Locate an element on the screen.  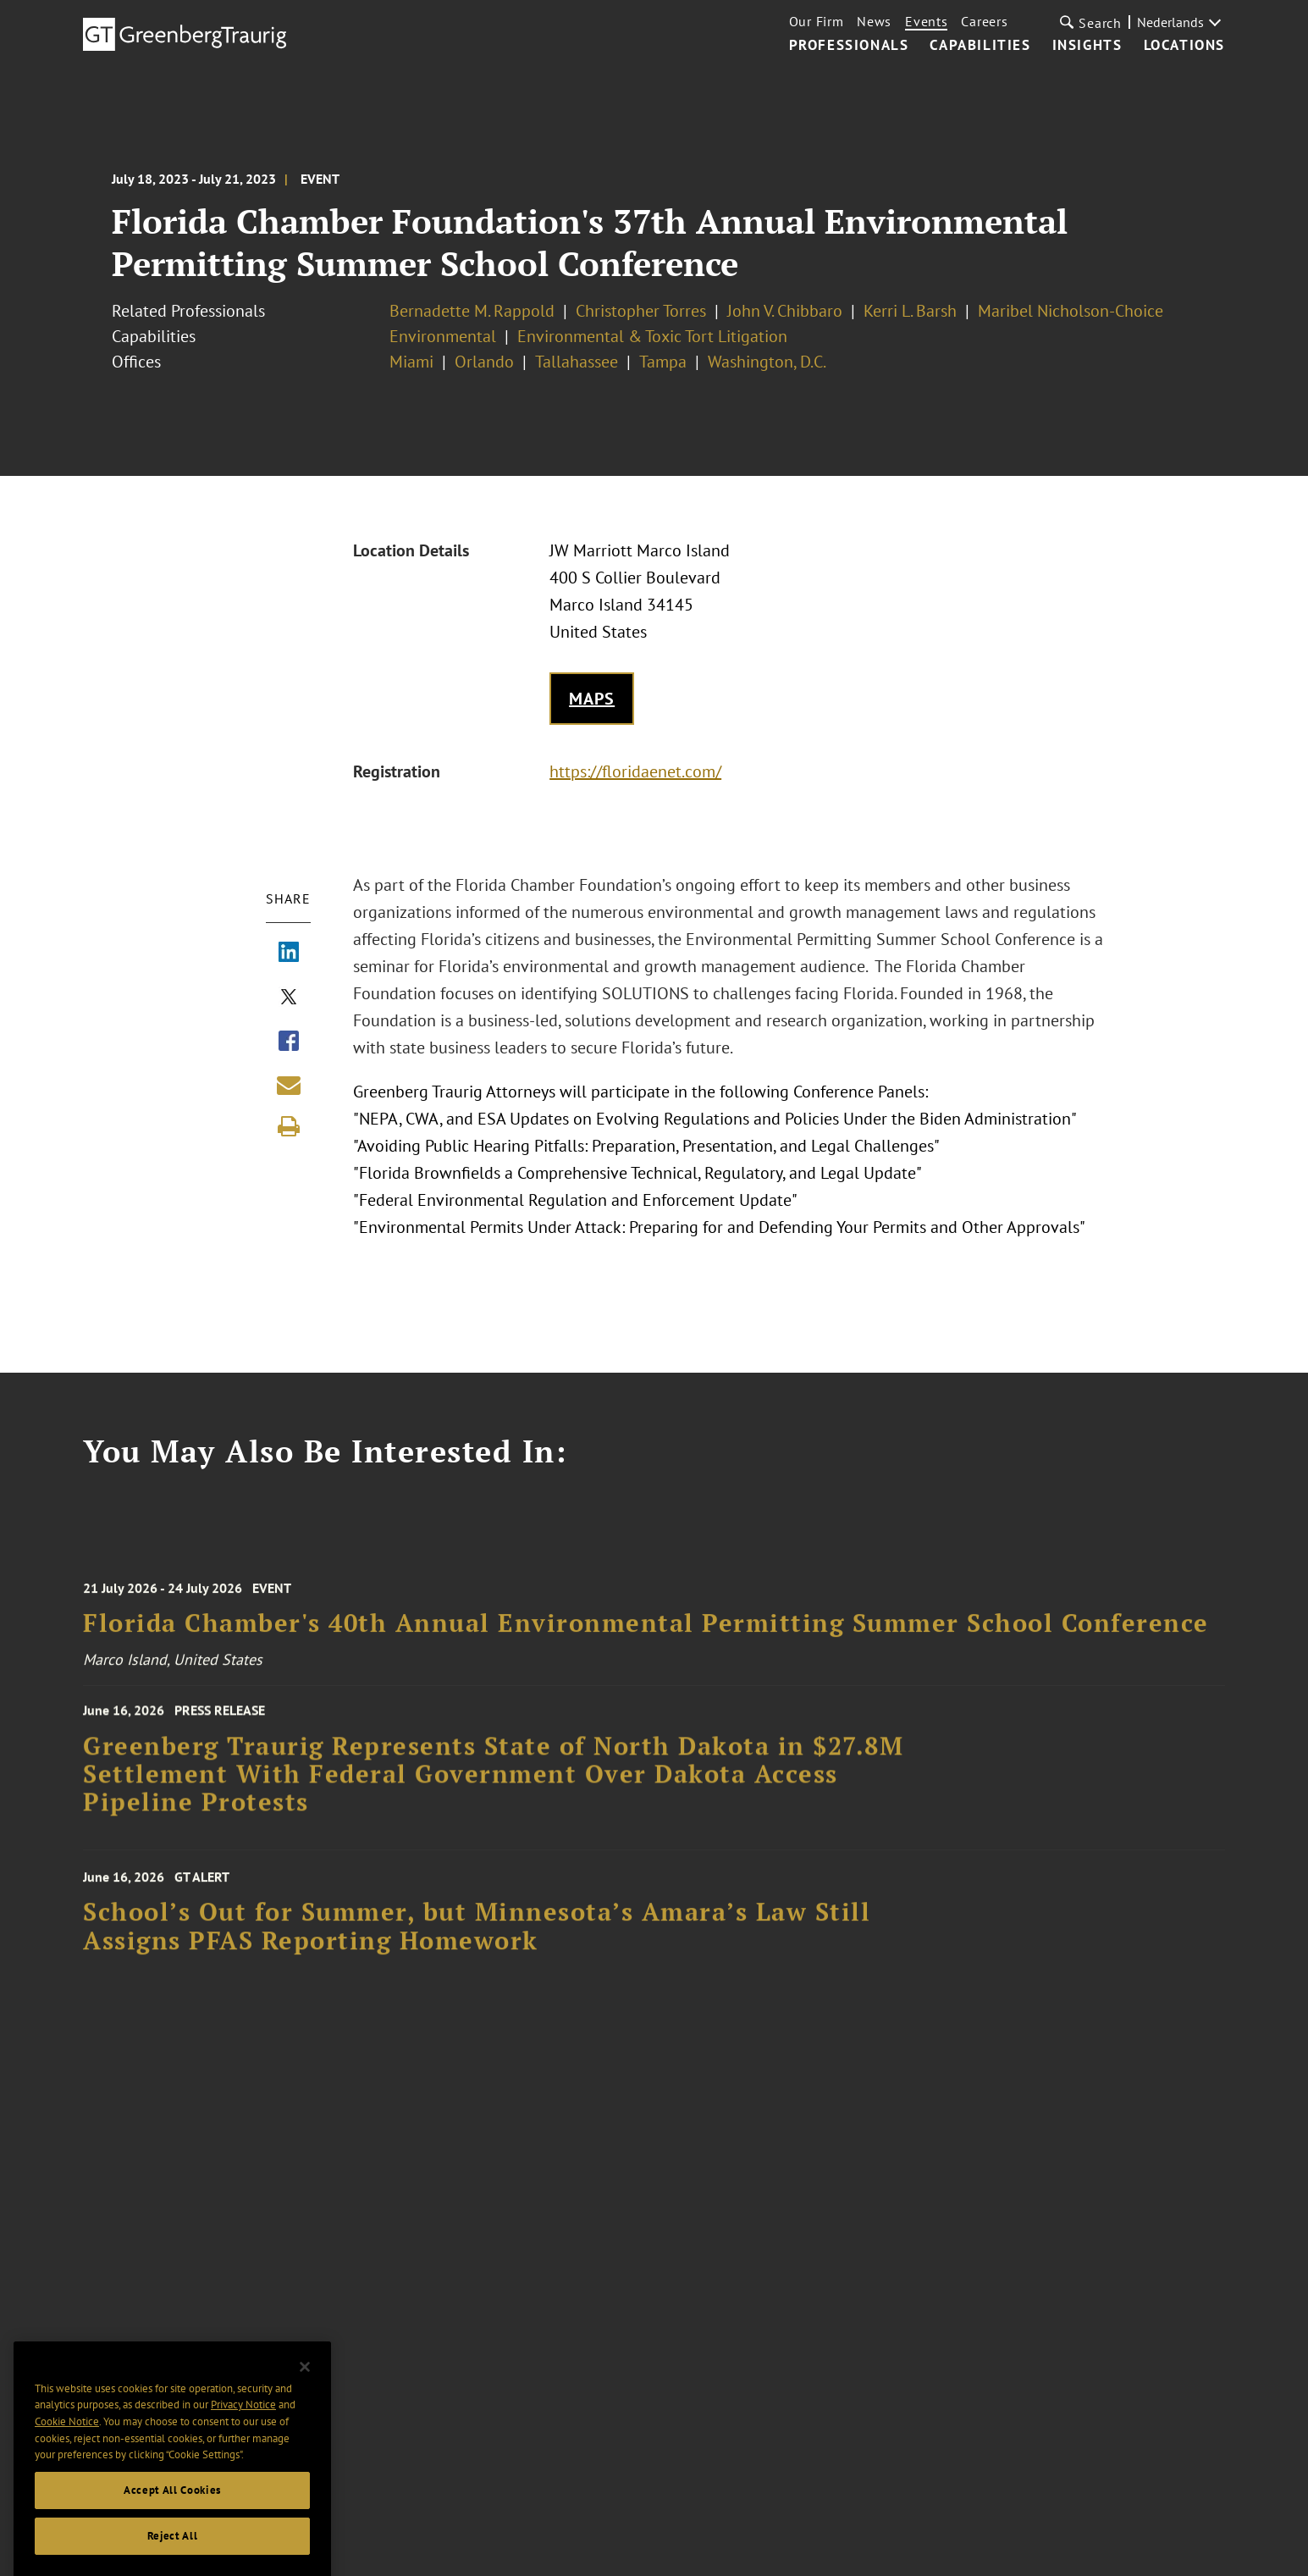
Cookie Notice is located at coordinates (67, 2436).